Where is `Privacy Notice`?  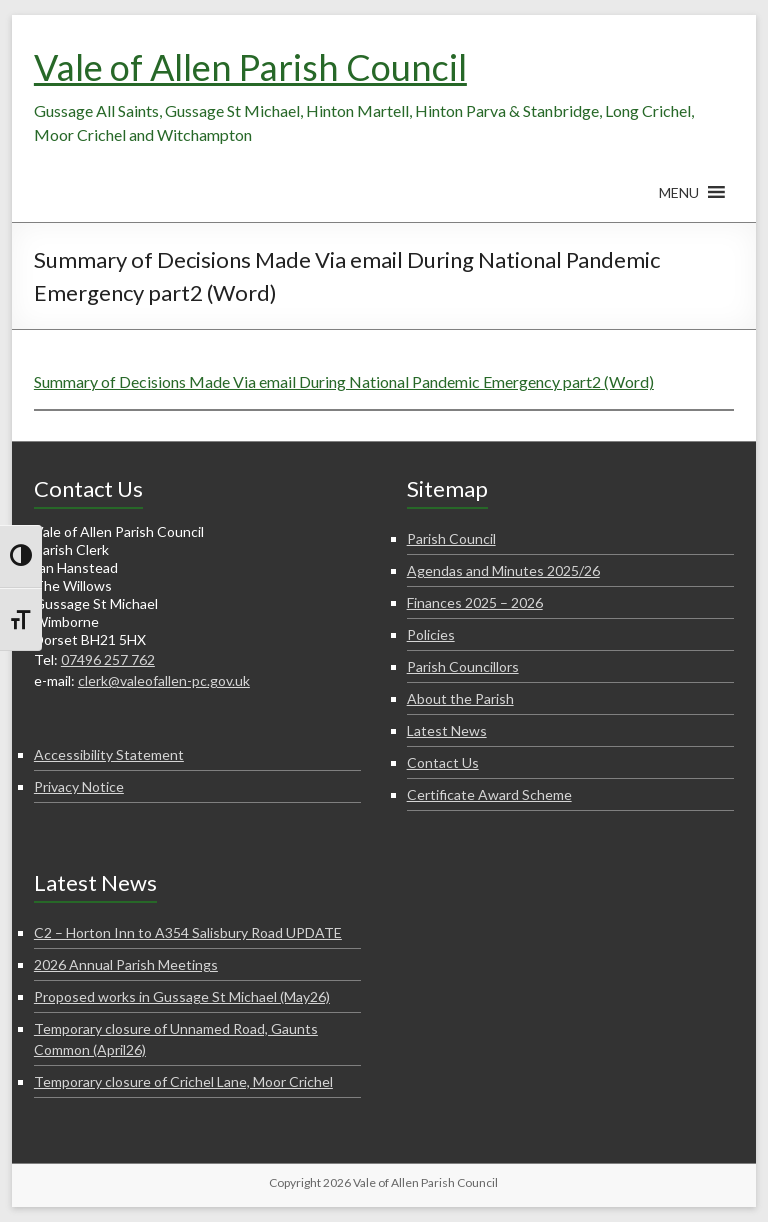 Privacy Notice is located at coordinates (79, 786).